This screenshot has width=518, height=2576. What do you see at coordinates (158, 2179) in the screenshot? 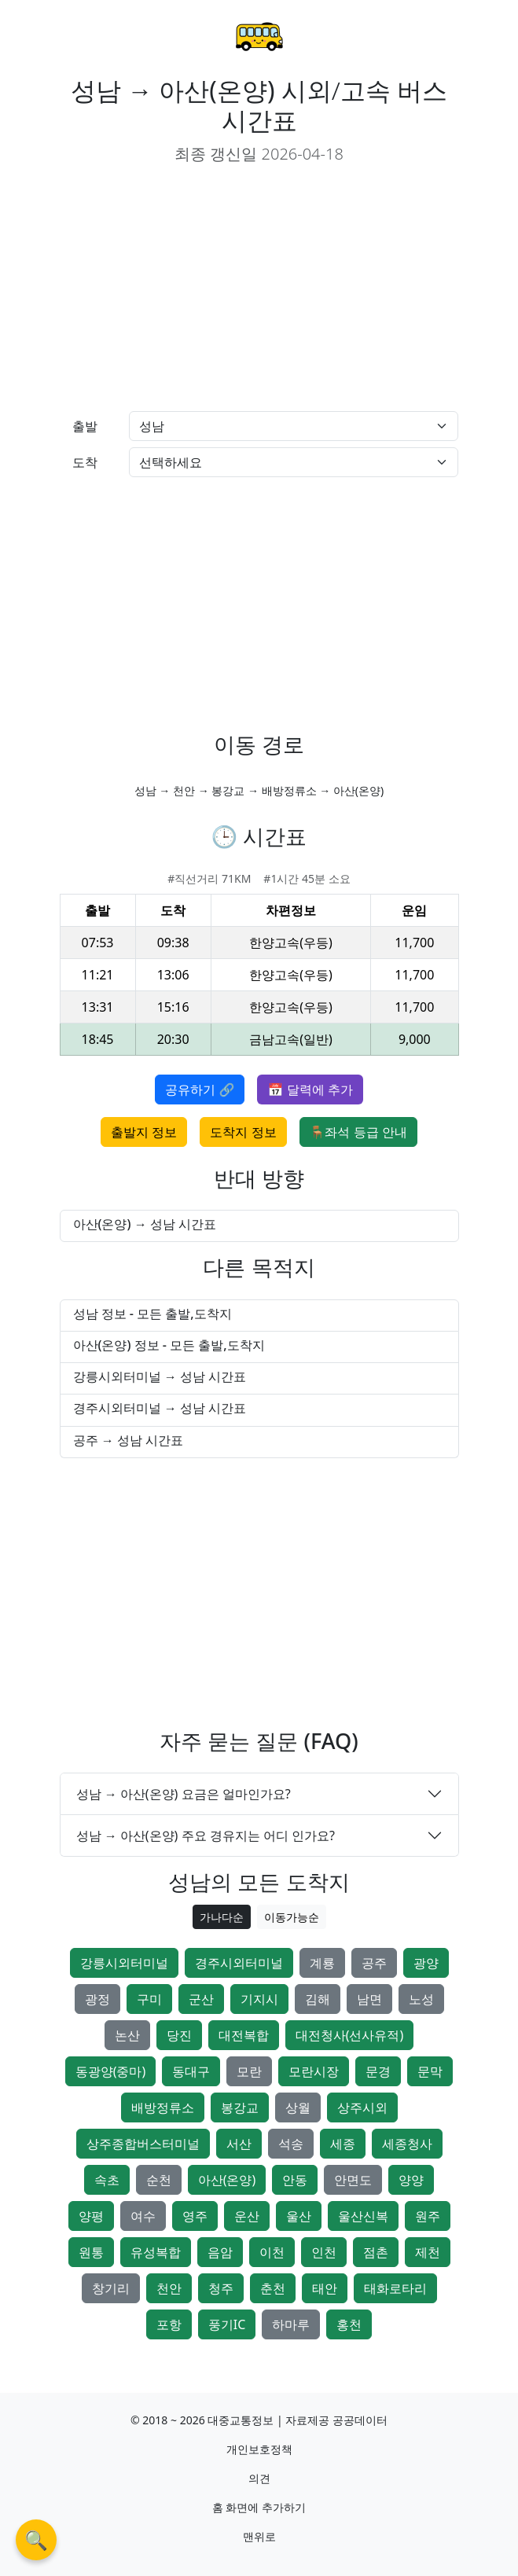
I see `순천` at bounding box center [158, 2179].